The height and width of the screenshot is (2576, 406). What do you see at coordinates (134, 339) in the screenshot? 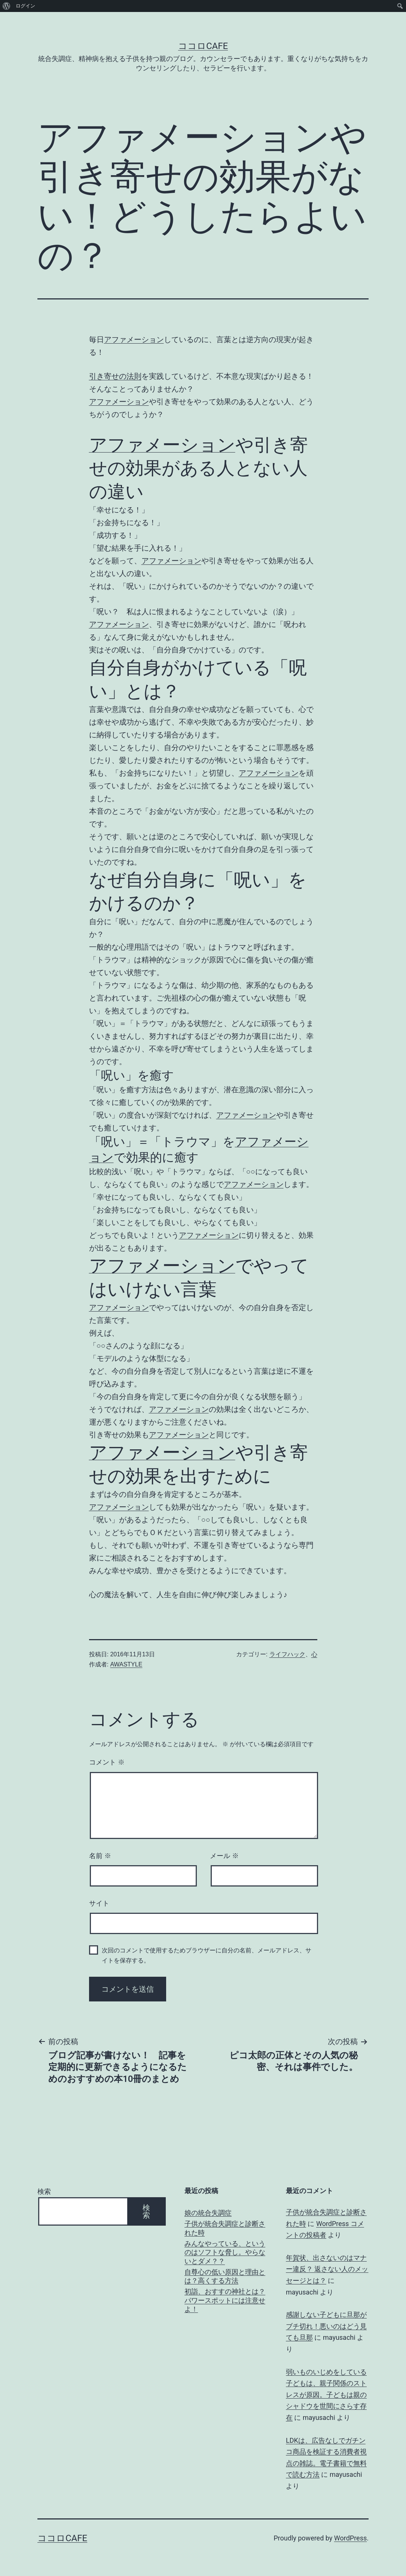
I see `アファメーション` at bounding box center [134, 339].